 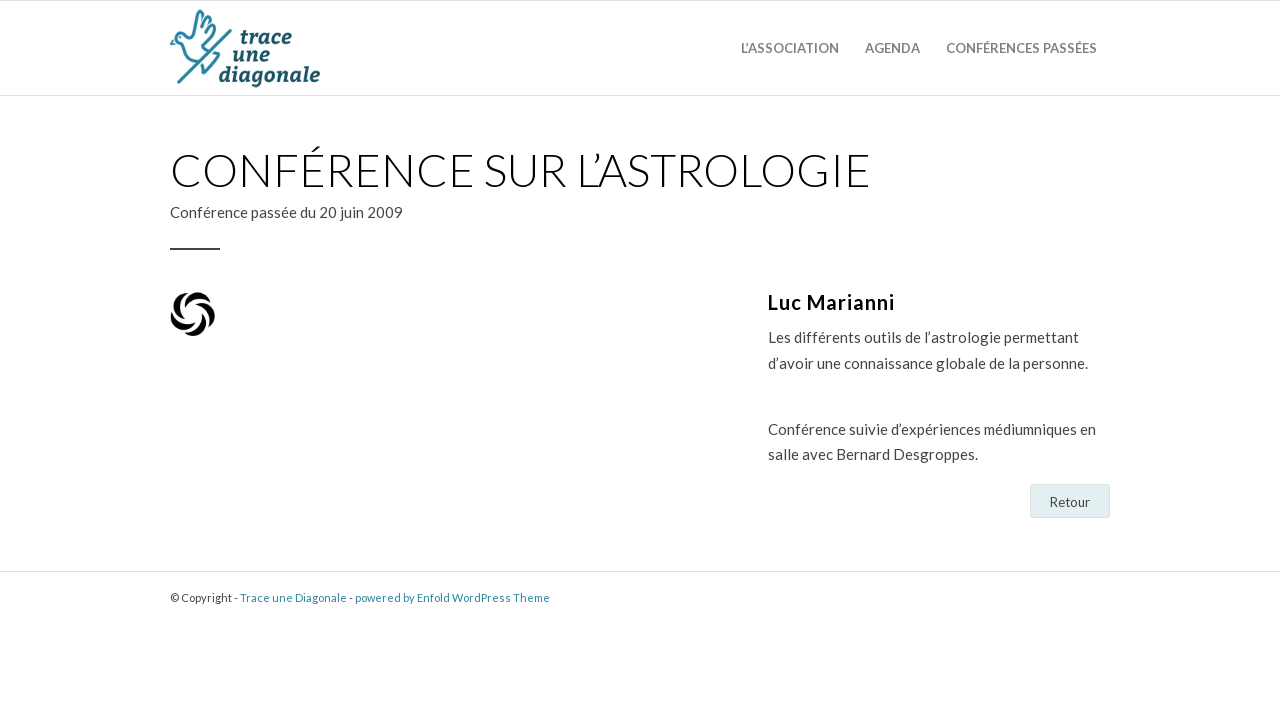 What do you see at coordinates (293, 597) in the screenshot?
I see `Trace une Diagonale` at bounding box center [293, 597].